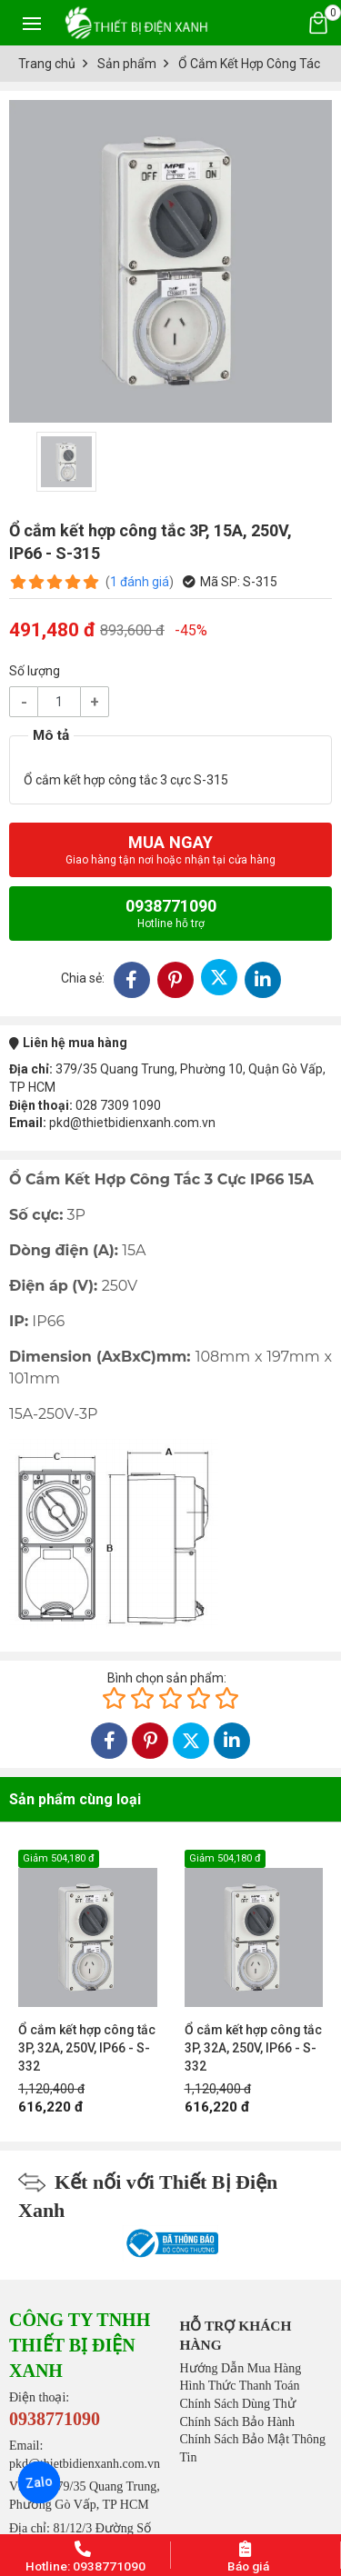 The height and width of the screenshot is (2576, 341). I want to click on Ổ cắm kết hợp công tắc 3P, 32A, 250V, IP66 - S-332, so click(86, 2047).